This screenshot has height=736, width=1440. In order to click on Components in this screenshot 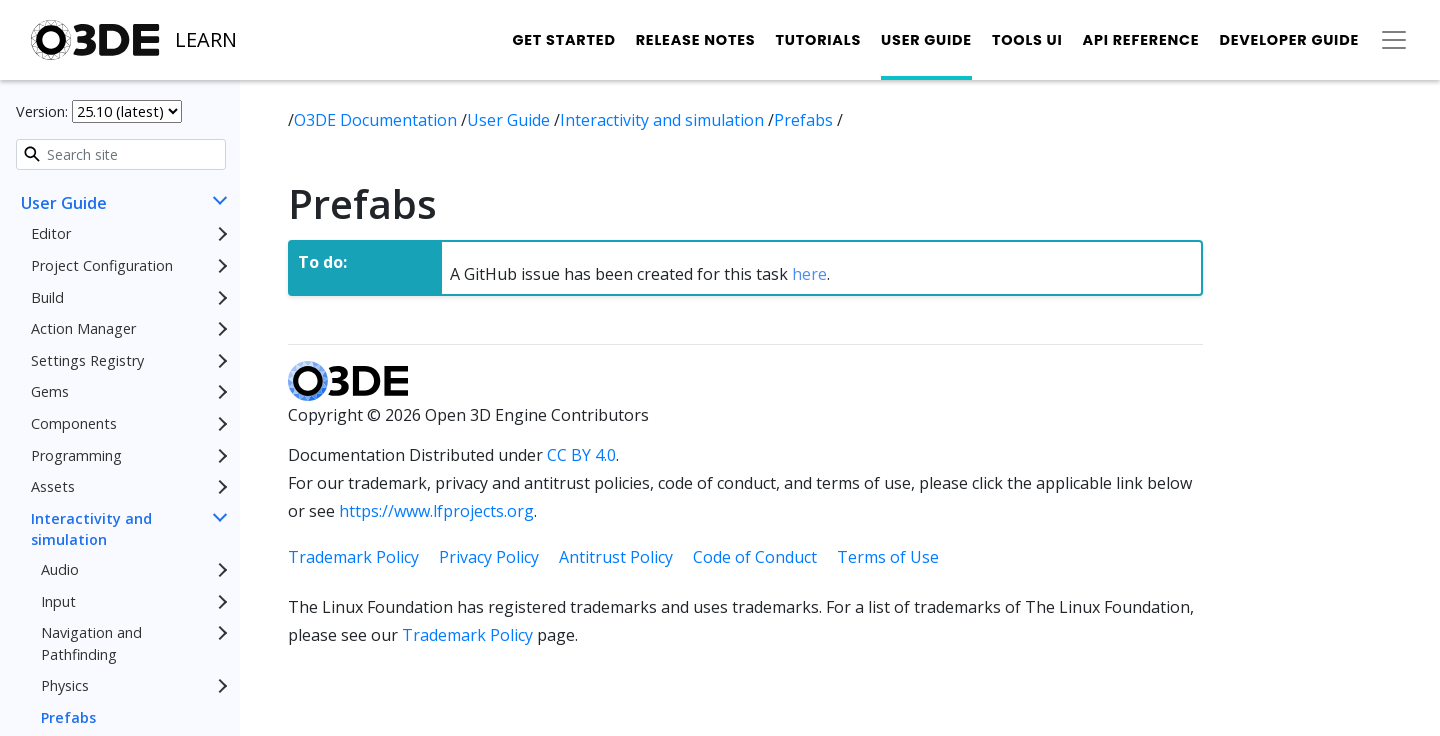, I will do `click(74, 423)`.